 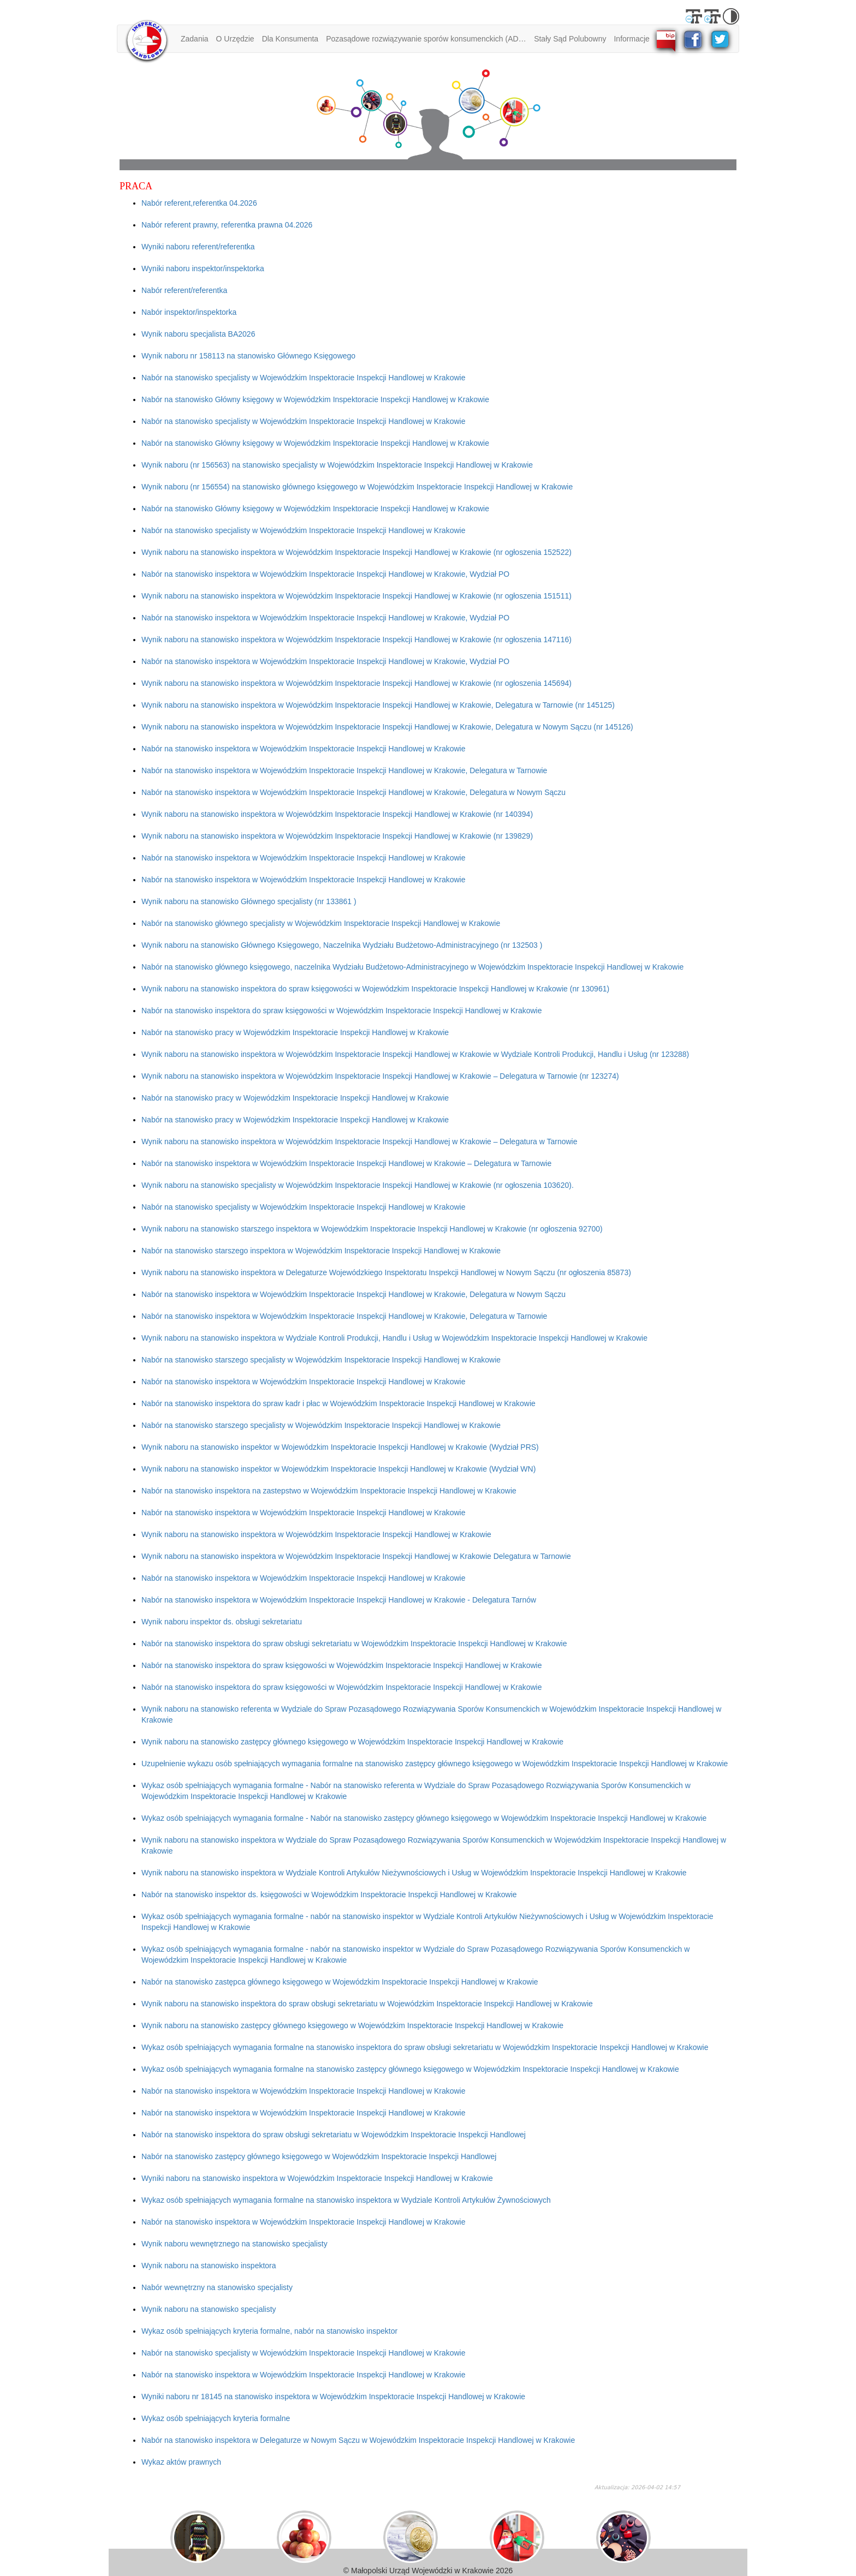 What do you see at coordinates (318, 2156) in the screenshot?
I see `Nabór na stanowisko zastępcy głównego księgowego w Wojewódzkim Inspektoracie Inspekcji Handlowej` at bounding box center [318, 2156].